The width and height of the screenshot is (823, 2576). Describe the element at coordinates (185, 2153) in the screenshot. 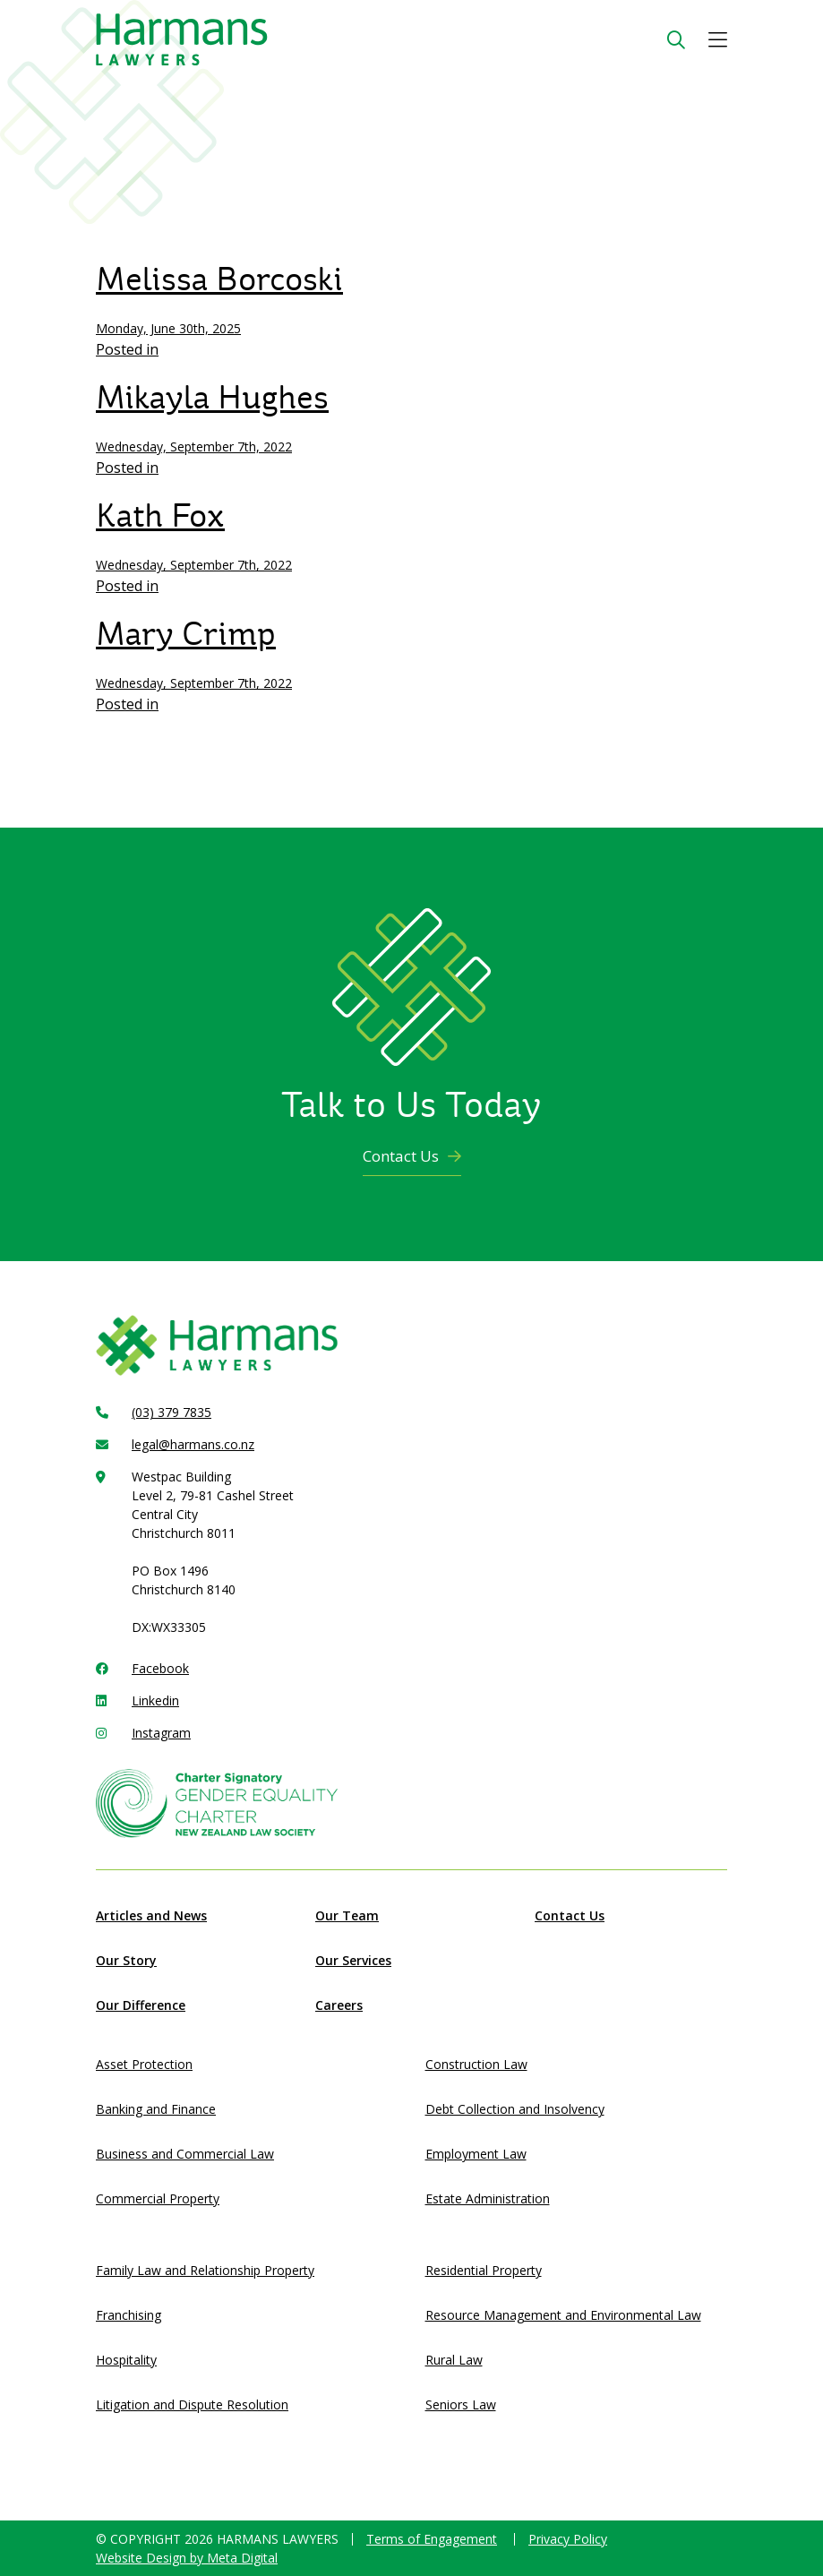

I see `Business and Commercial Law` at that location.